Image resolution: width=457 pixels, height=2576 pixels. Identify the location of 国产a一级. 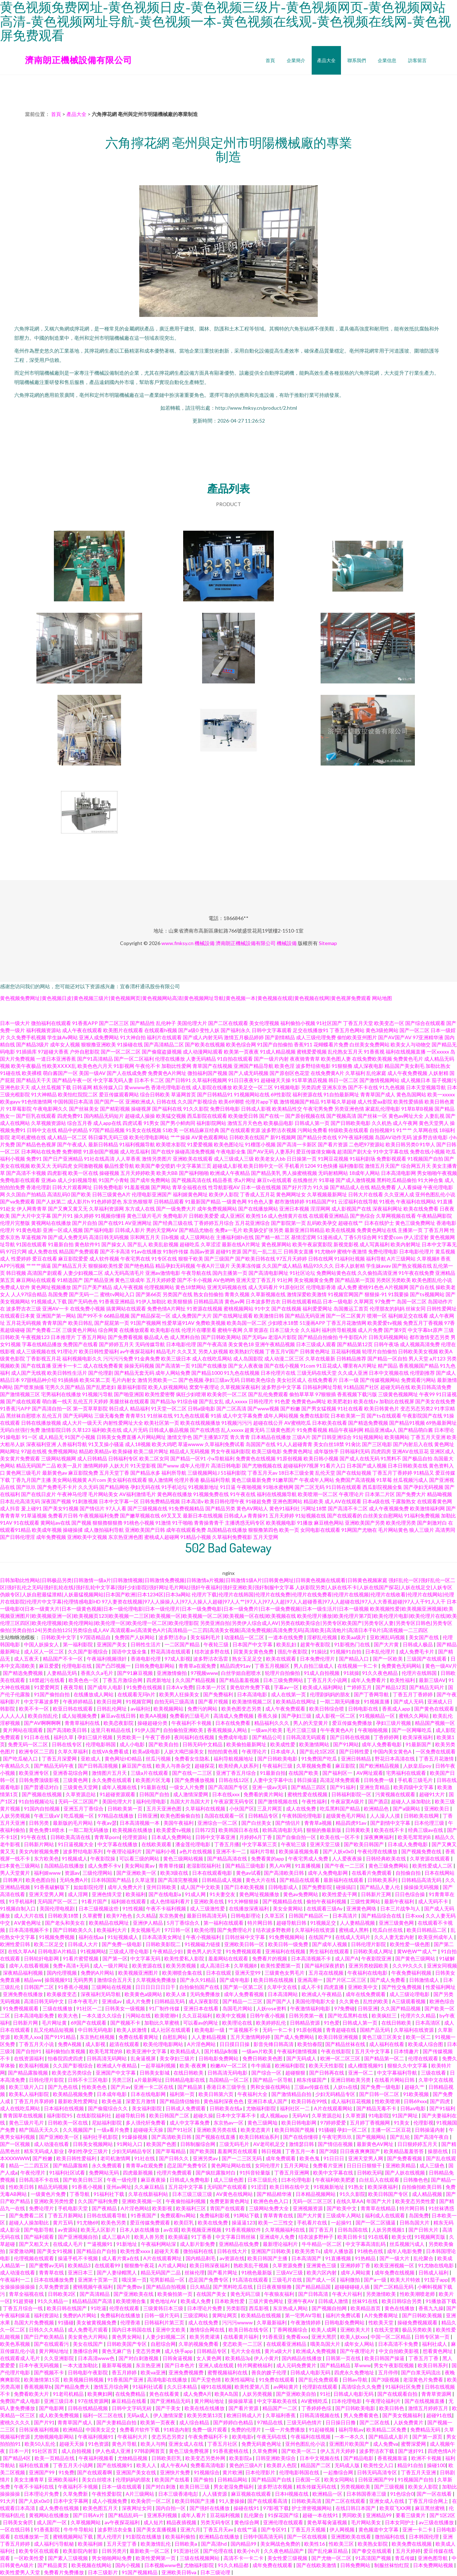
(375, 2280).